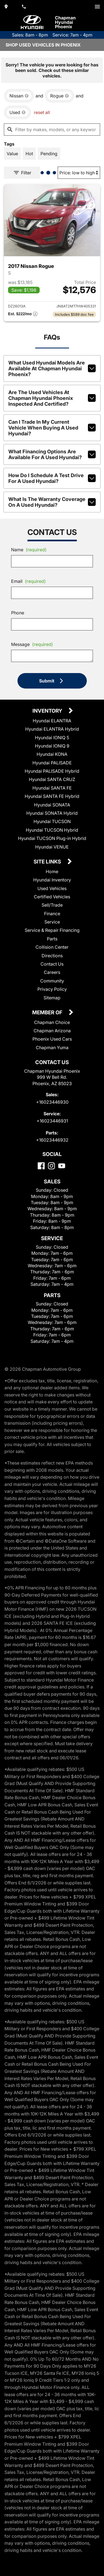 This screenshot has height=2576, width=104. Describe the element at coordinates (52, 930) in the screenshot. I see `Service & Repair Financing` at that location.